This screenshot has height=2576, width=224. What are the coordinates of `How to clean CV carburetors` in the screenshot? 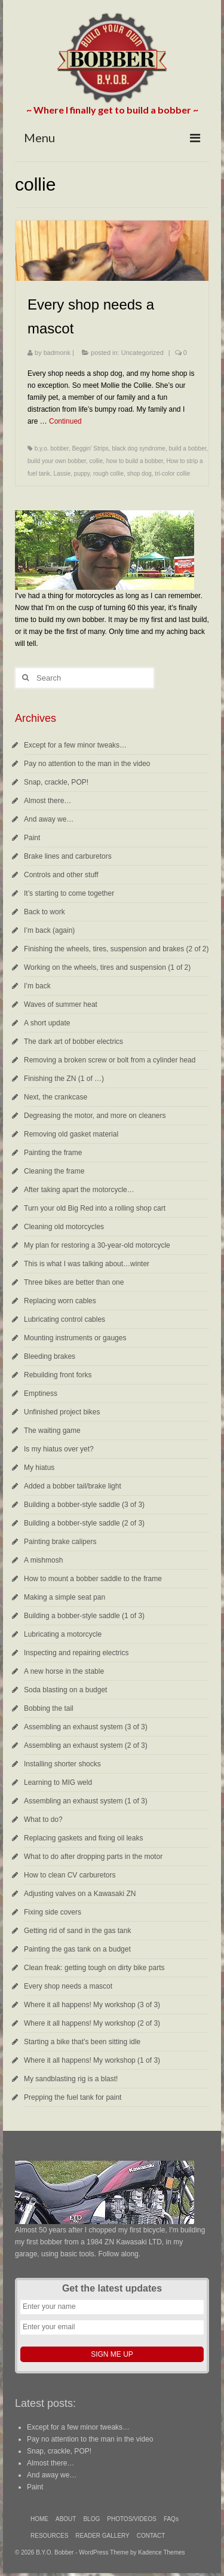 It's located at (69, 1875).